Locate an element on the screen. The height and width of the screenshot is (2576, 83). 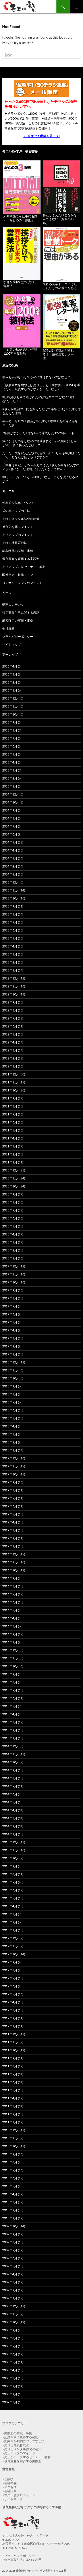
>契約率が劇的にアップする法 is located at coordinates (23, 2441).